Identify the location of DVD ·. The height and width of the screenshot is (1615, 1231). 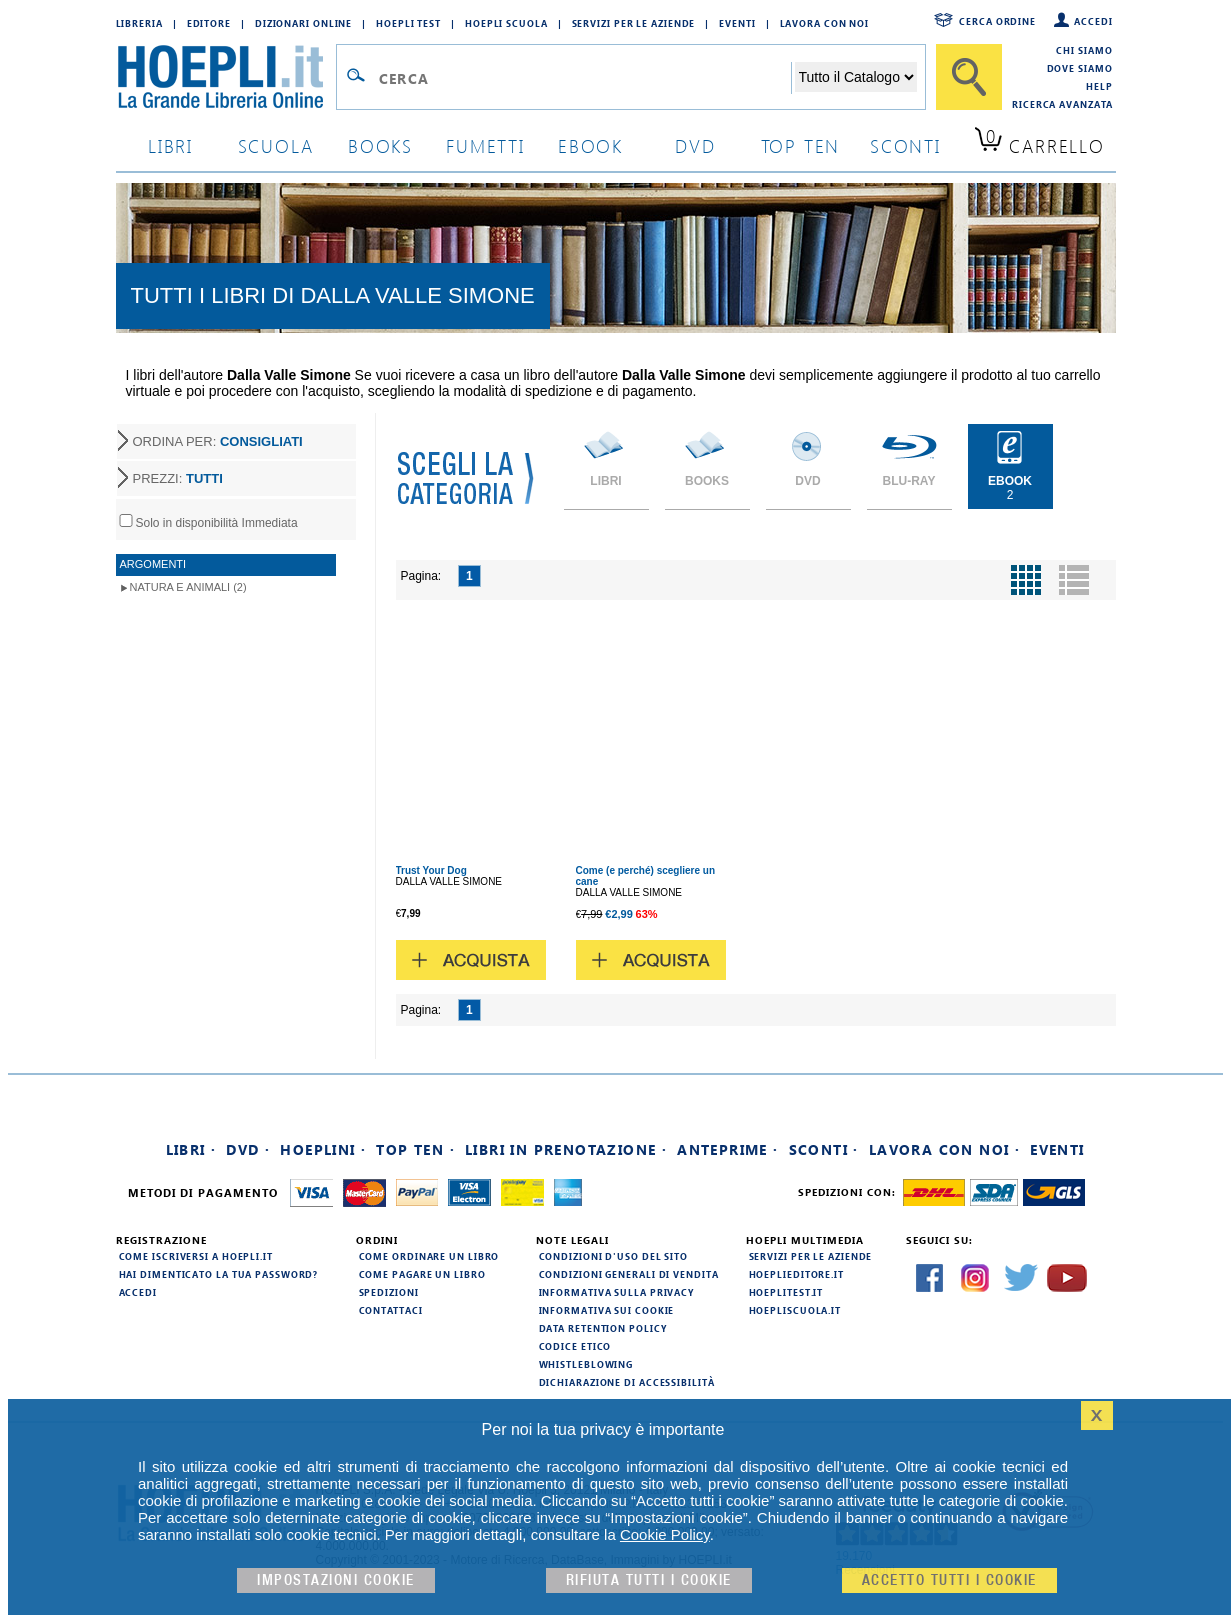
(248, 1149).